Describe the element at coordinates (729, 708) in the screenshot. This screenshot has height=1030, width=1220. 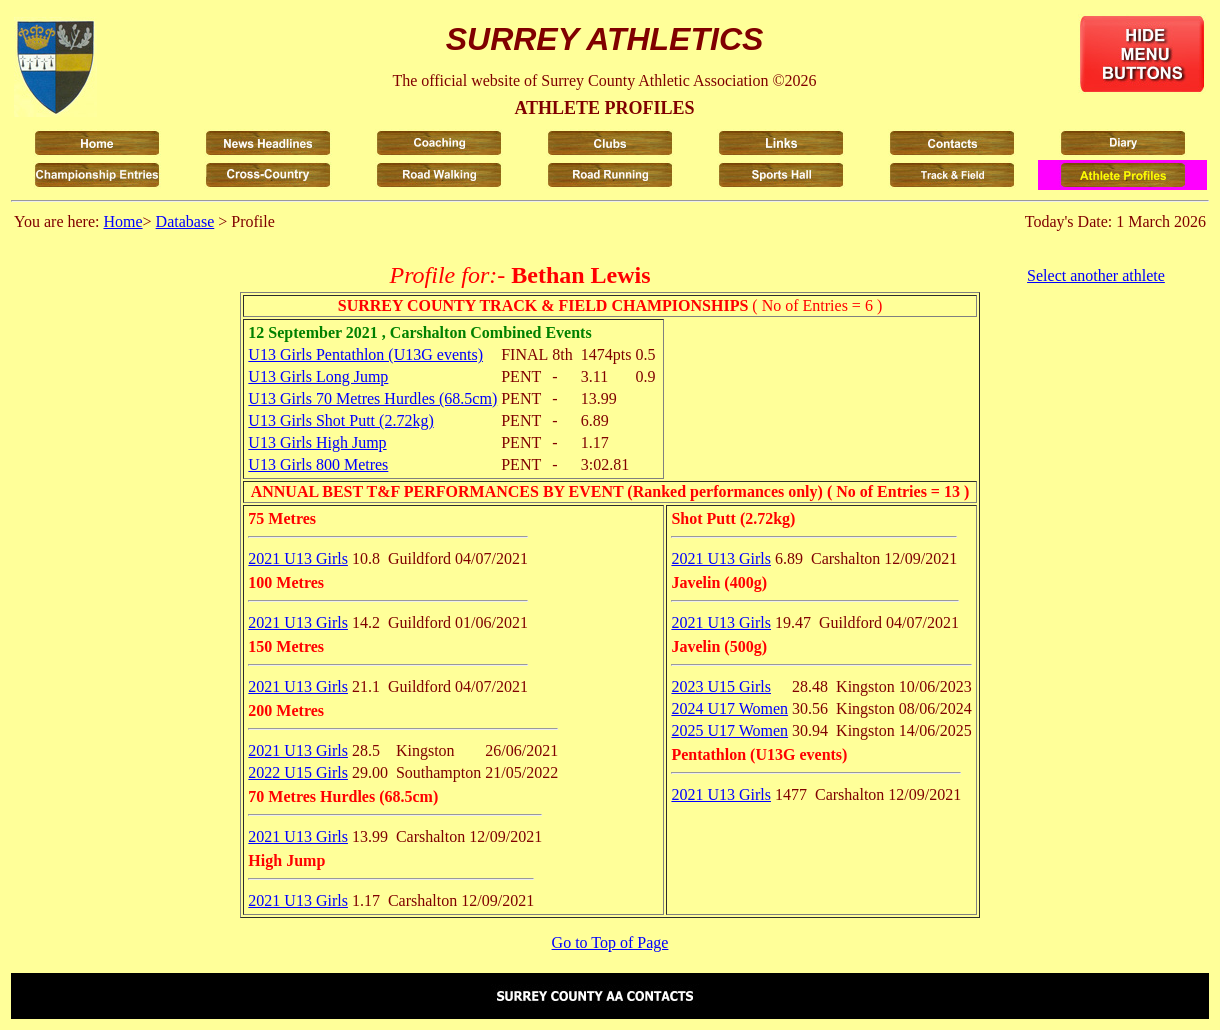
I see `2024 U17 Women` at that location.